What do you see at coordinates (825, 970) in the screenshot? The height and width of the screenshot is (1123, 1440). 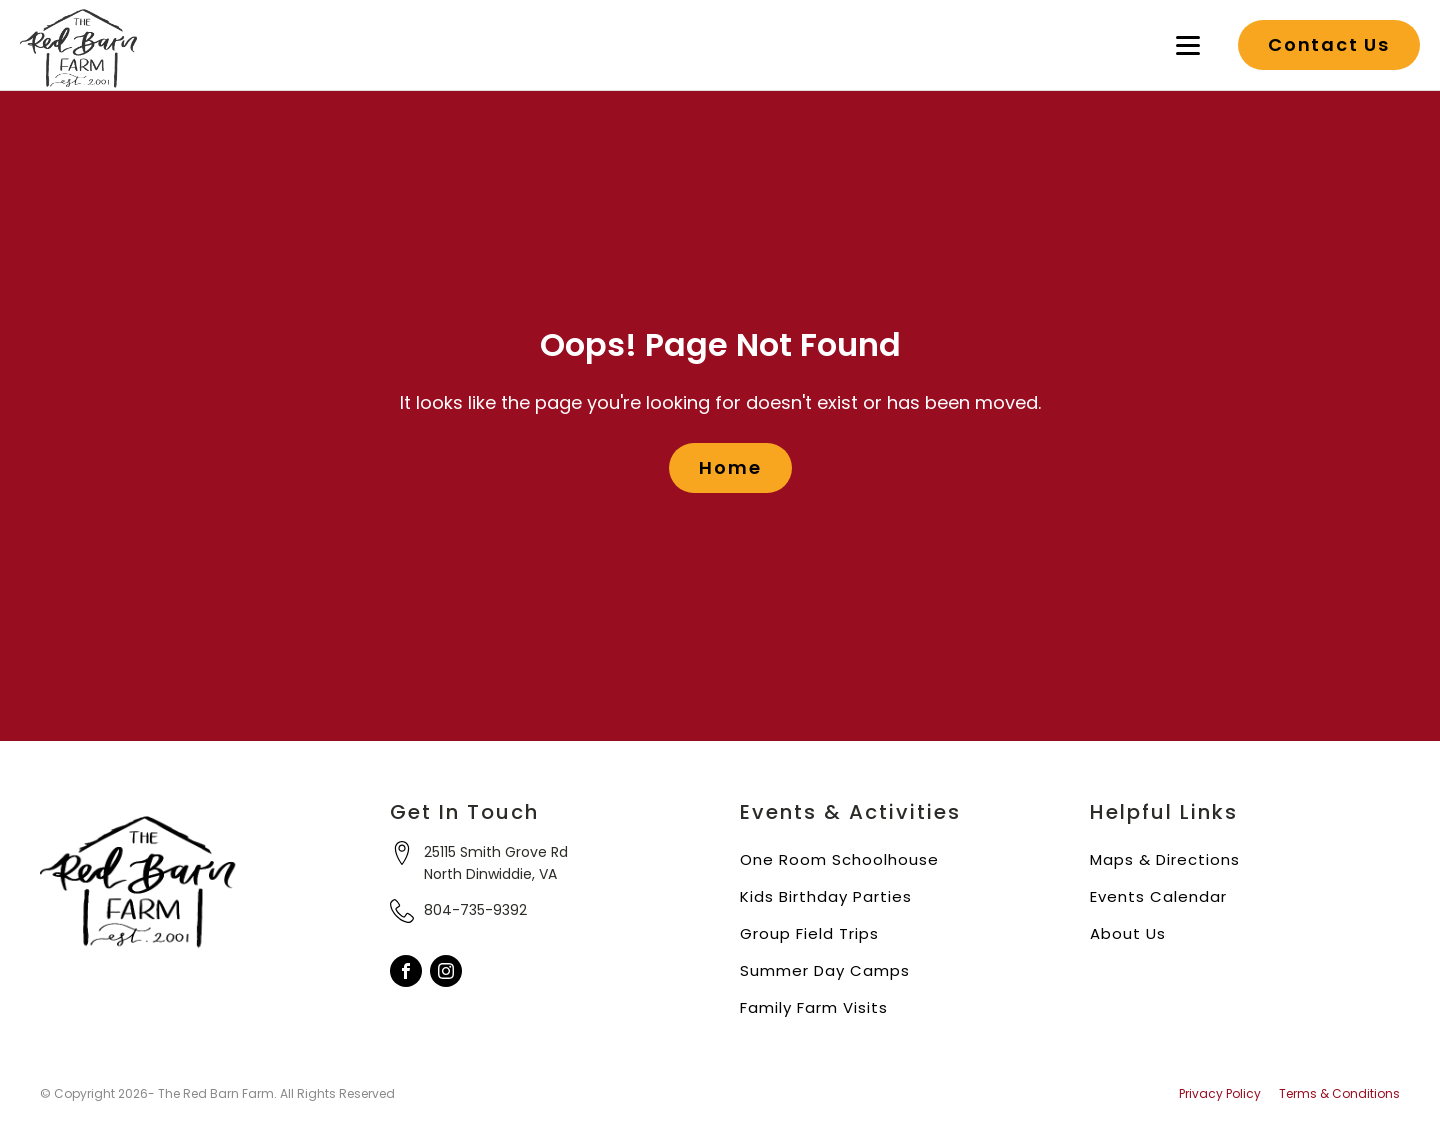 I see `Summer Day Camps` at bounding box center [825, 970].